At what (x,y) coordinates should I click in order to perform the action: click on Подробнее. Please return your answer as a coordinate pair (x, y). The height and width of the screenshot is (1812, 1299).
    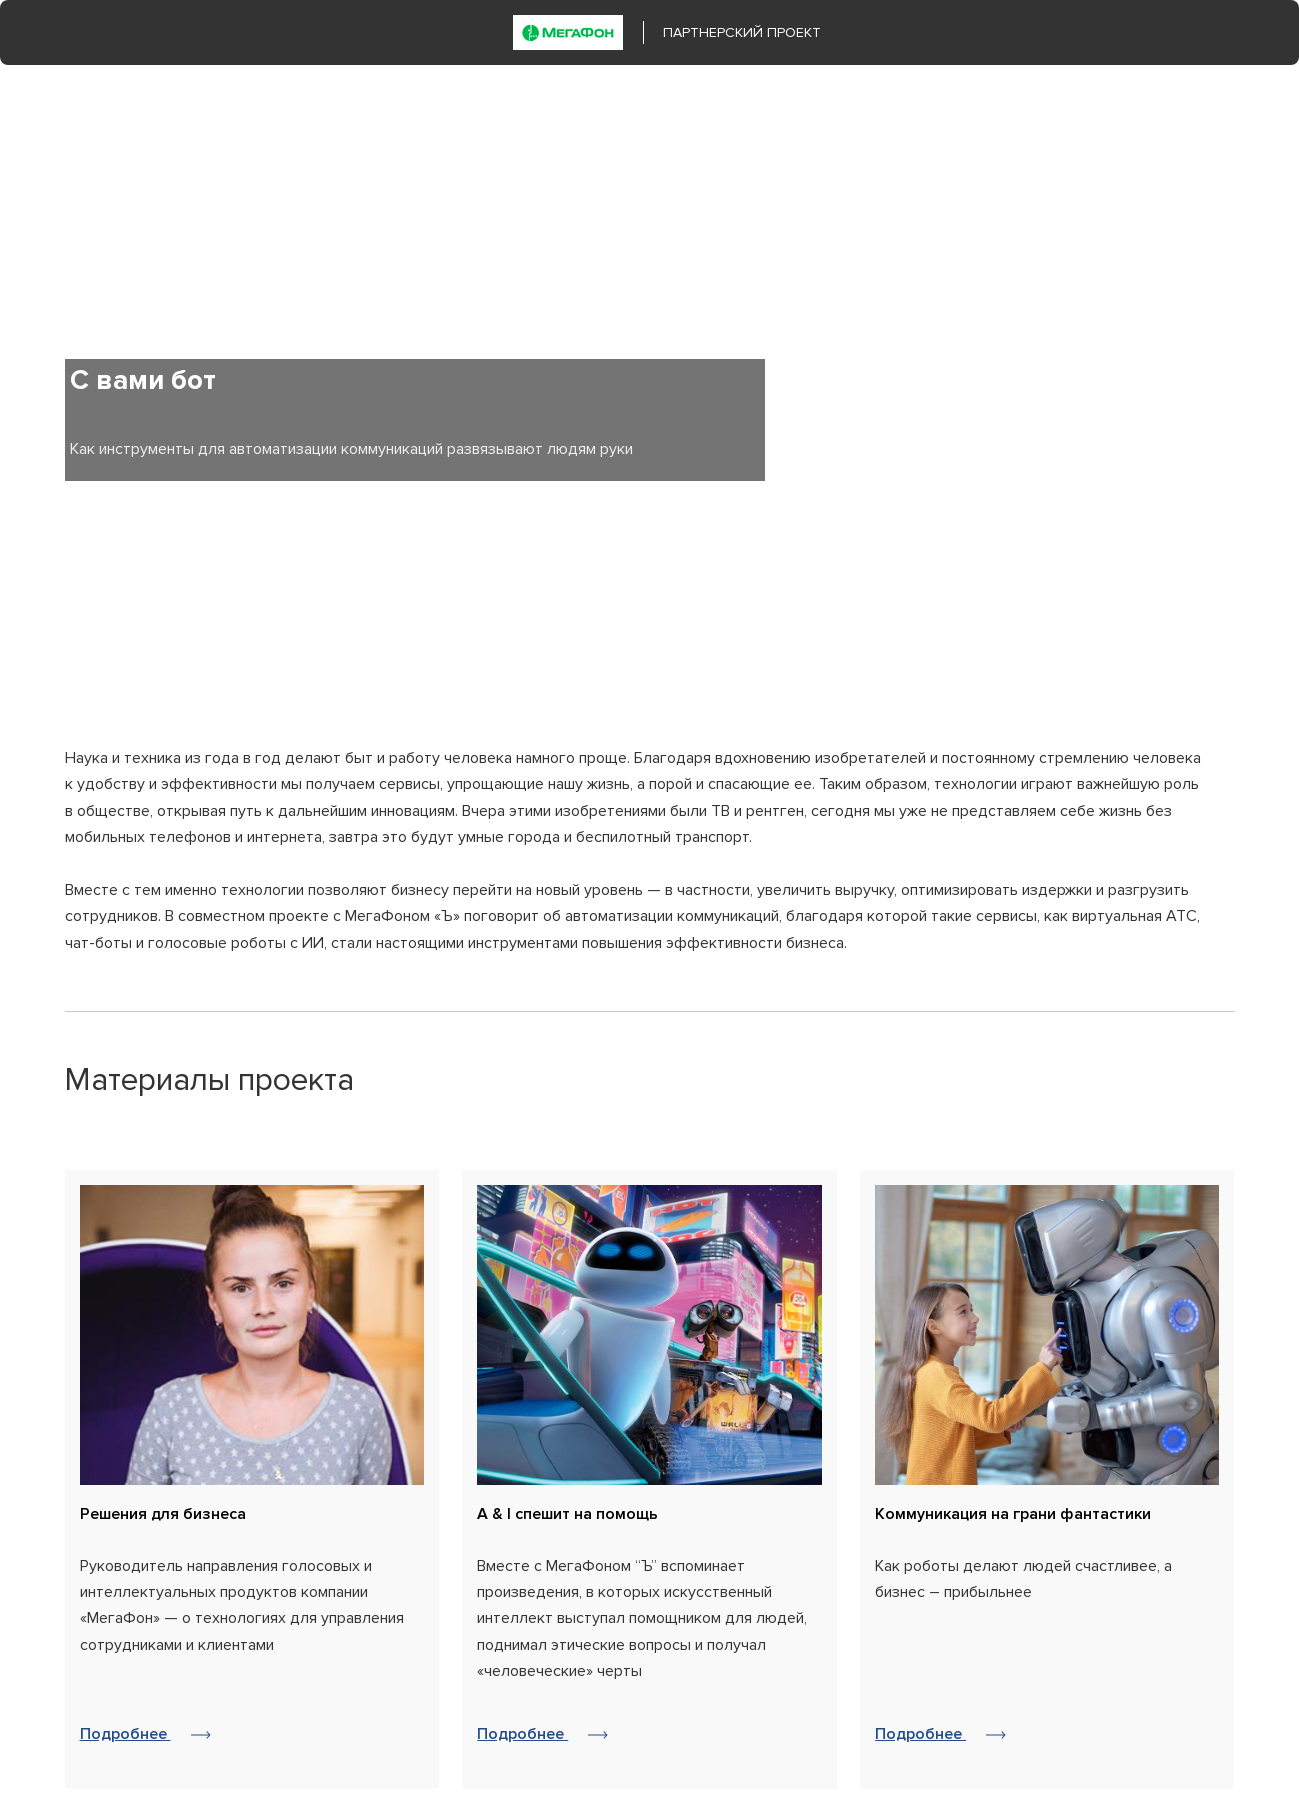
    Looking at the image, I should click on (145, 1734).